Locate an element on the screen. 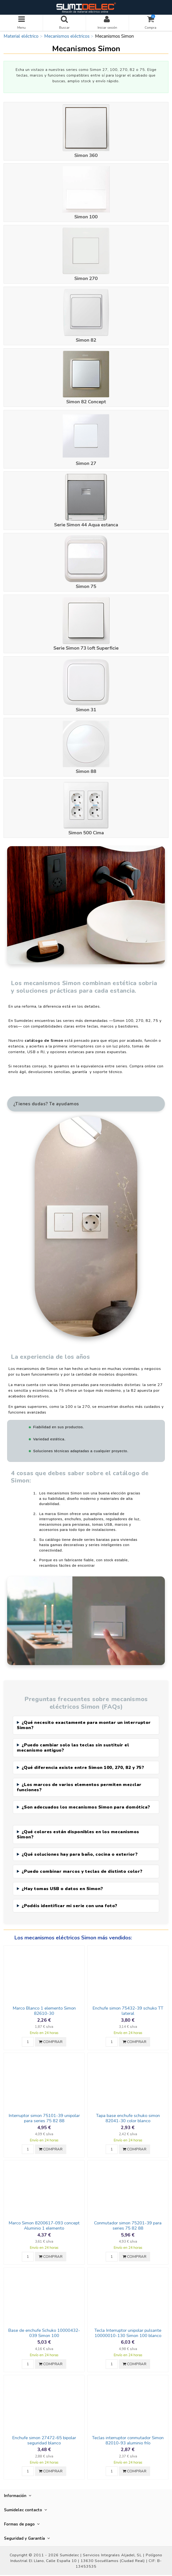  Simon 82 Concept is located at coordinates (86, 401).